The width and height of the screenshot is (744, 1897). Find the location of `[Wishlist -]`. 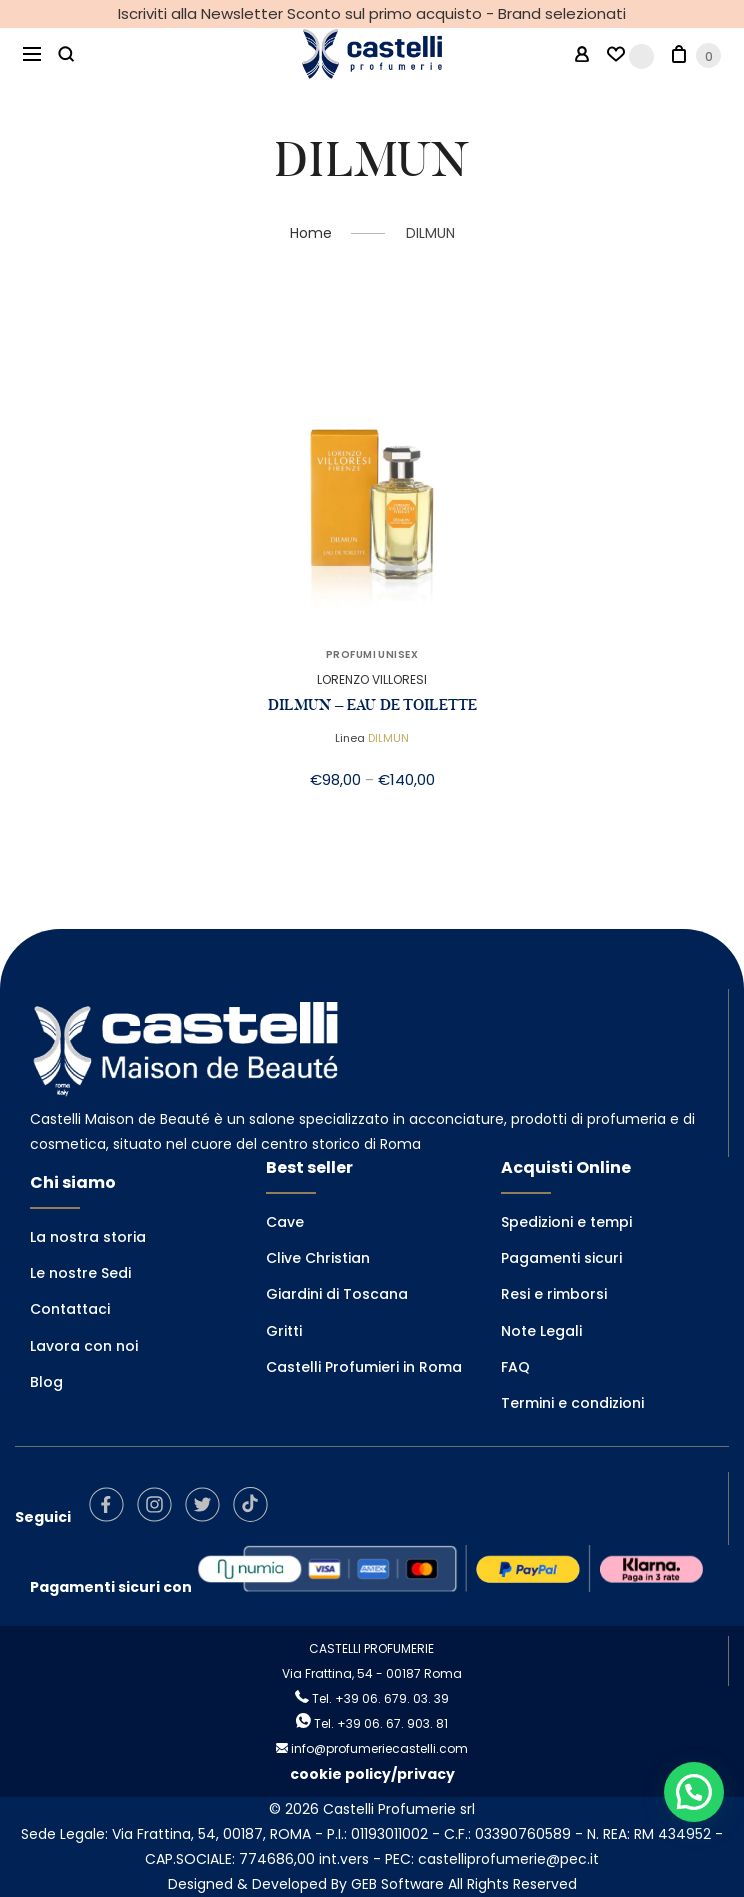

[Wishlist -] is located at coordinates (630, 55).